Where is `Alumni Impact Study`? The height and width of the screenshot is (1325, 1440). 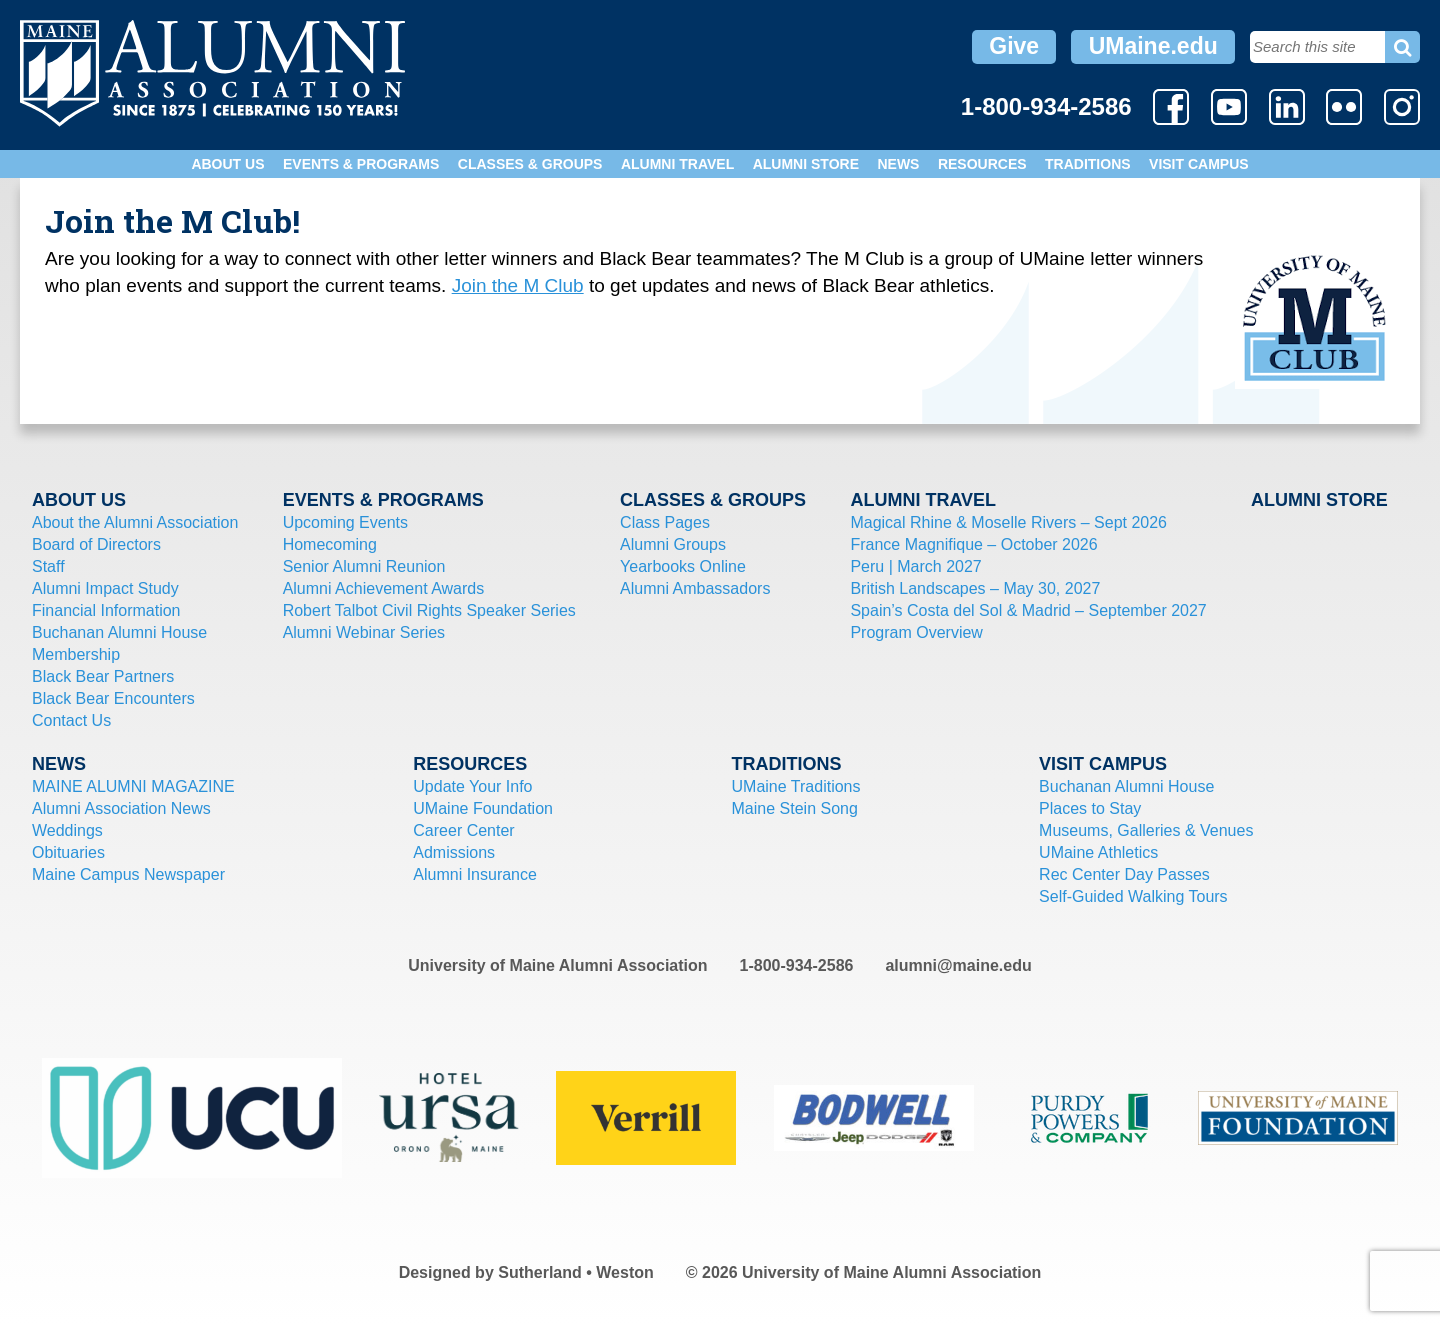 Alumni Impact Study is located at coordinates (105, 588).